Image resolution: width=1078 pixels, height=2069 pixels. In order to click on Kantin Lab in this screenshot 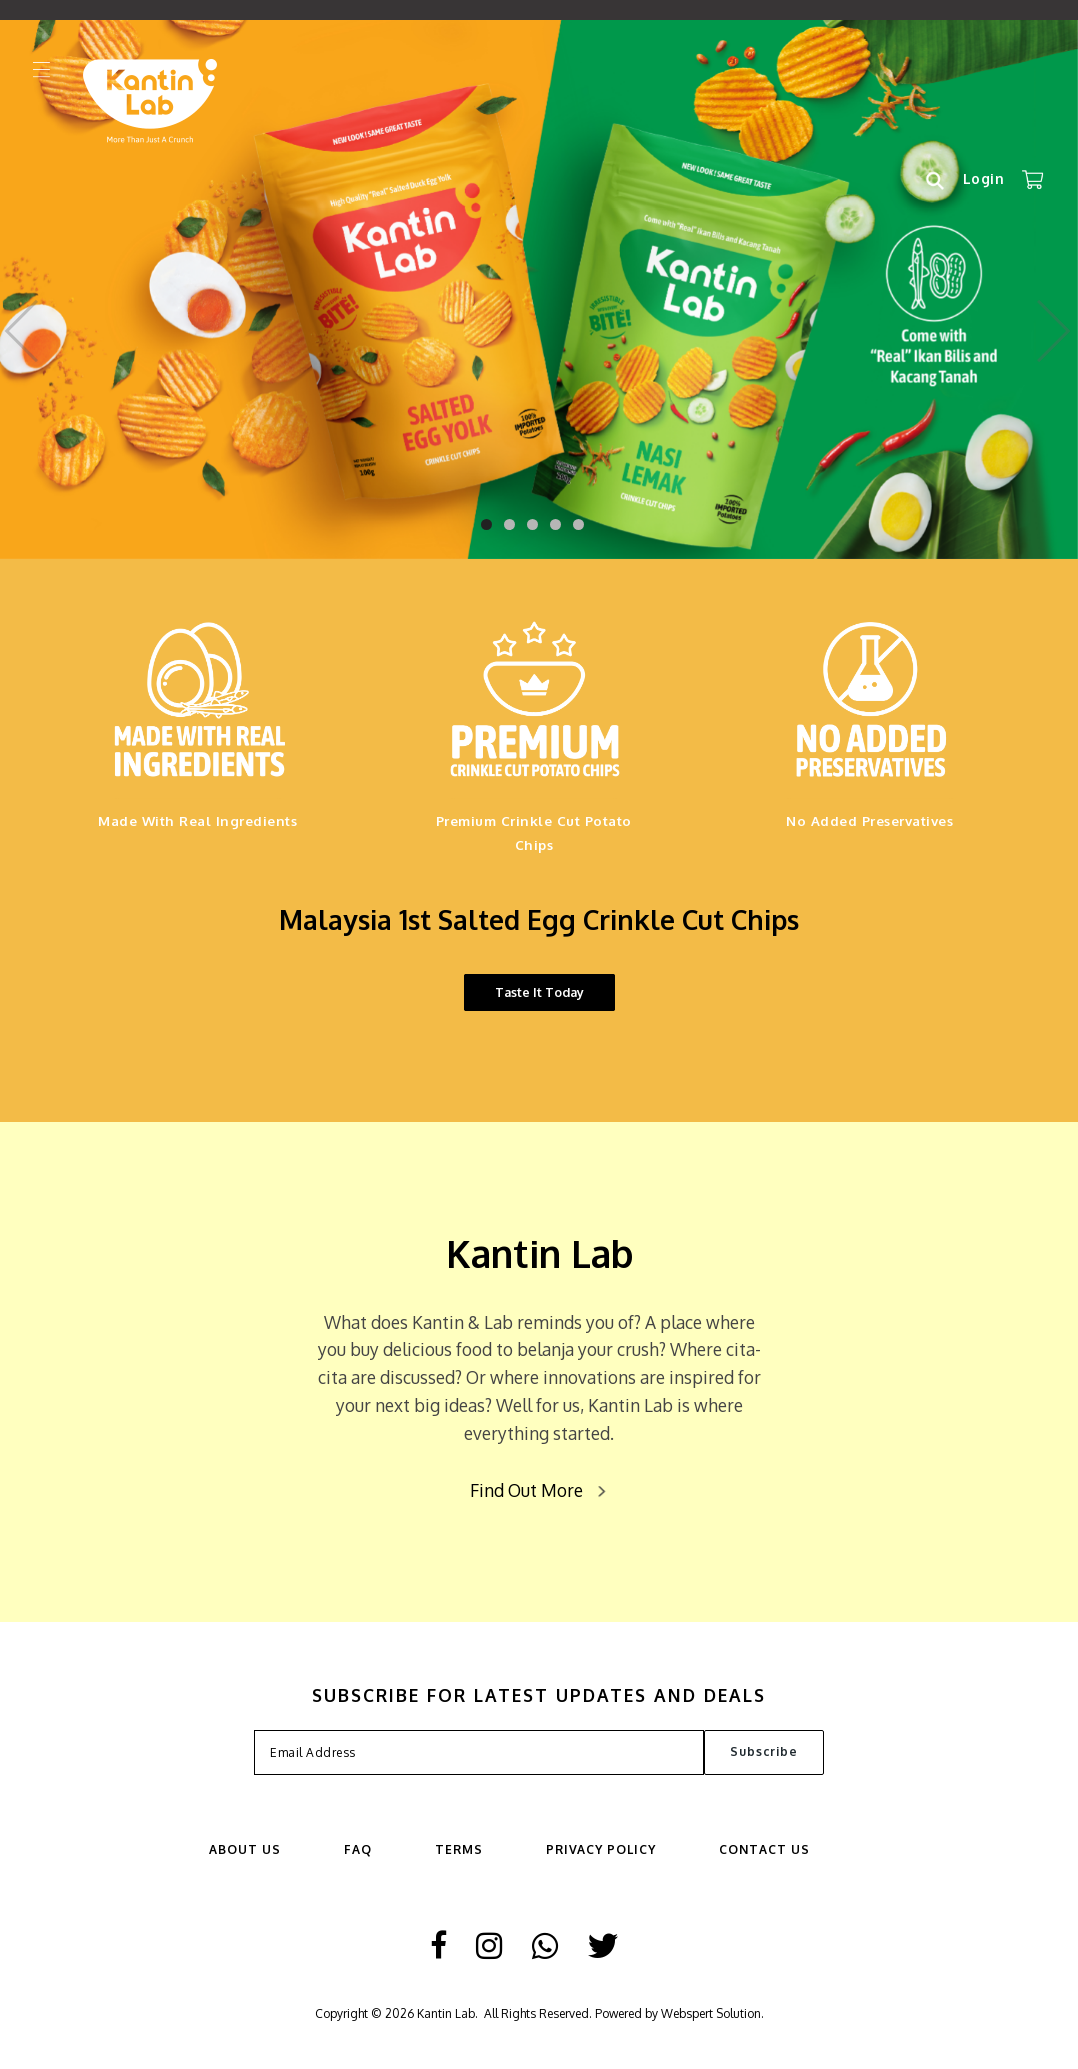, I will do `click(446, 2013)`.